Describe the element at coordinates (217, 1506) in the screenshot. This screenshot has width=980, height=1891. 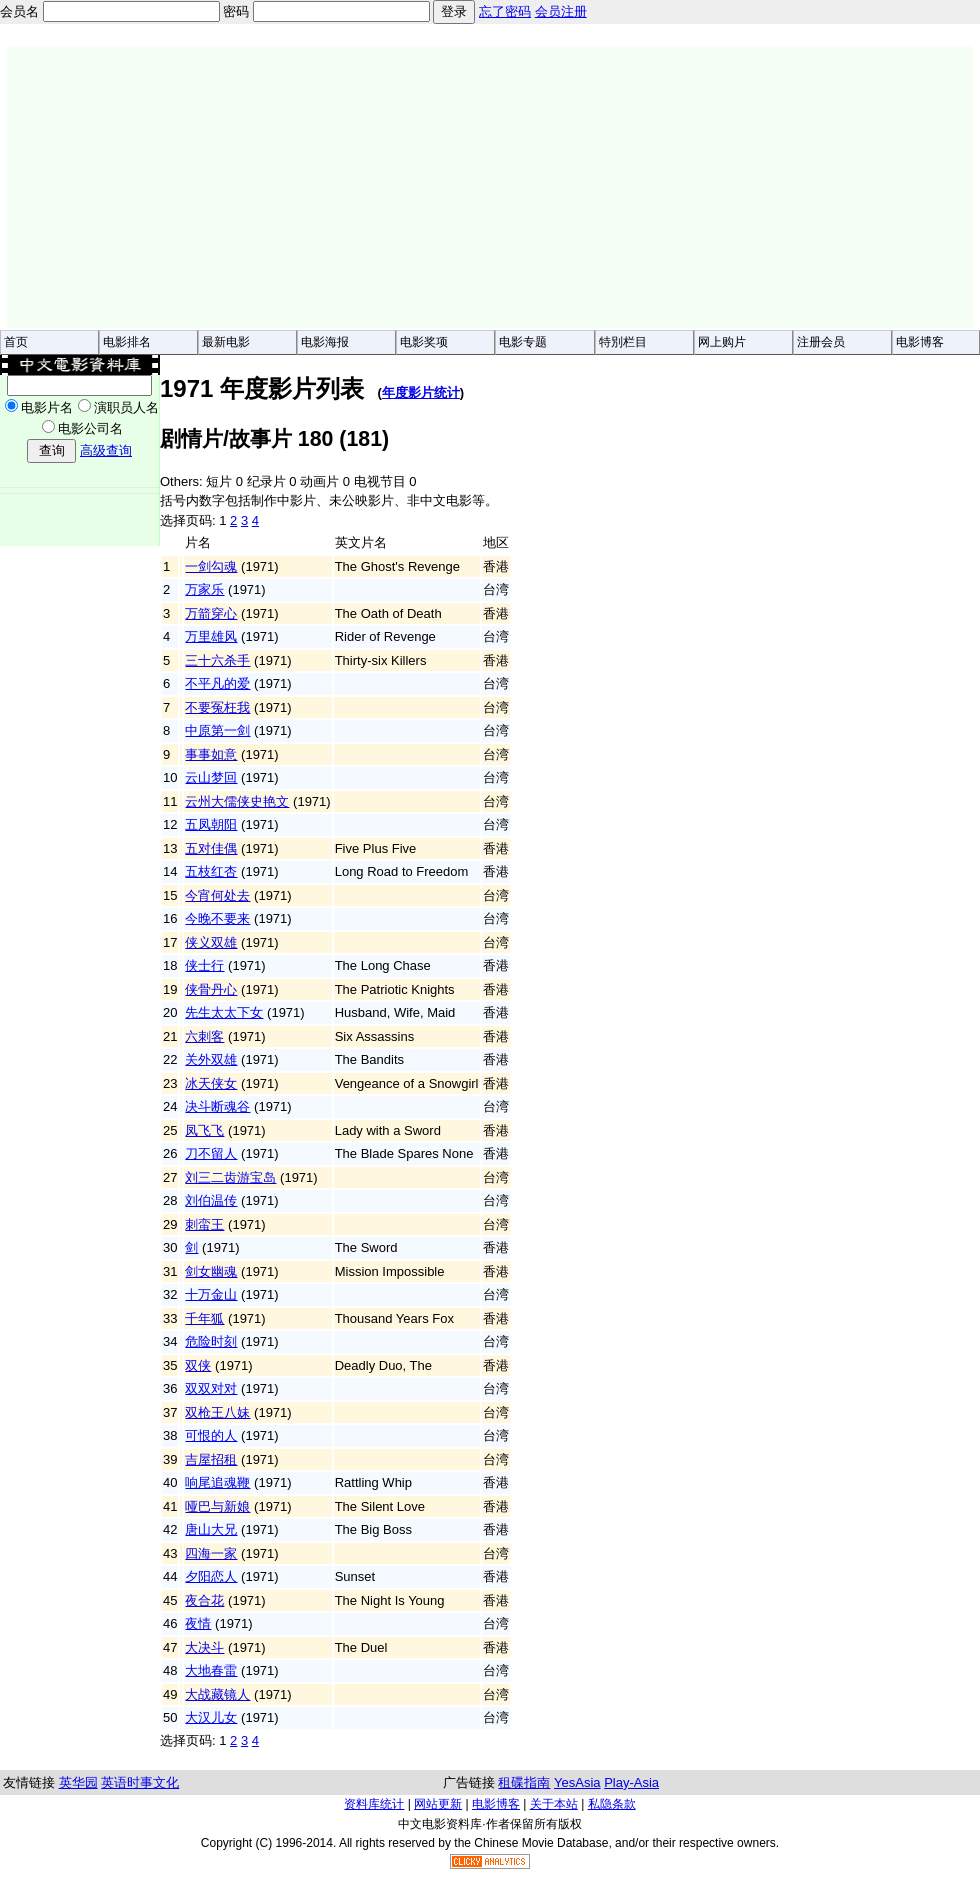
I see `哑巴与新娘` at that location.